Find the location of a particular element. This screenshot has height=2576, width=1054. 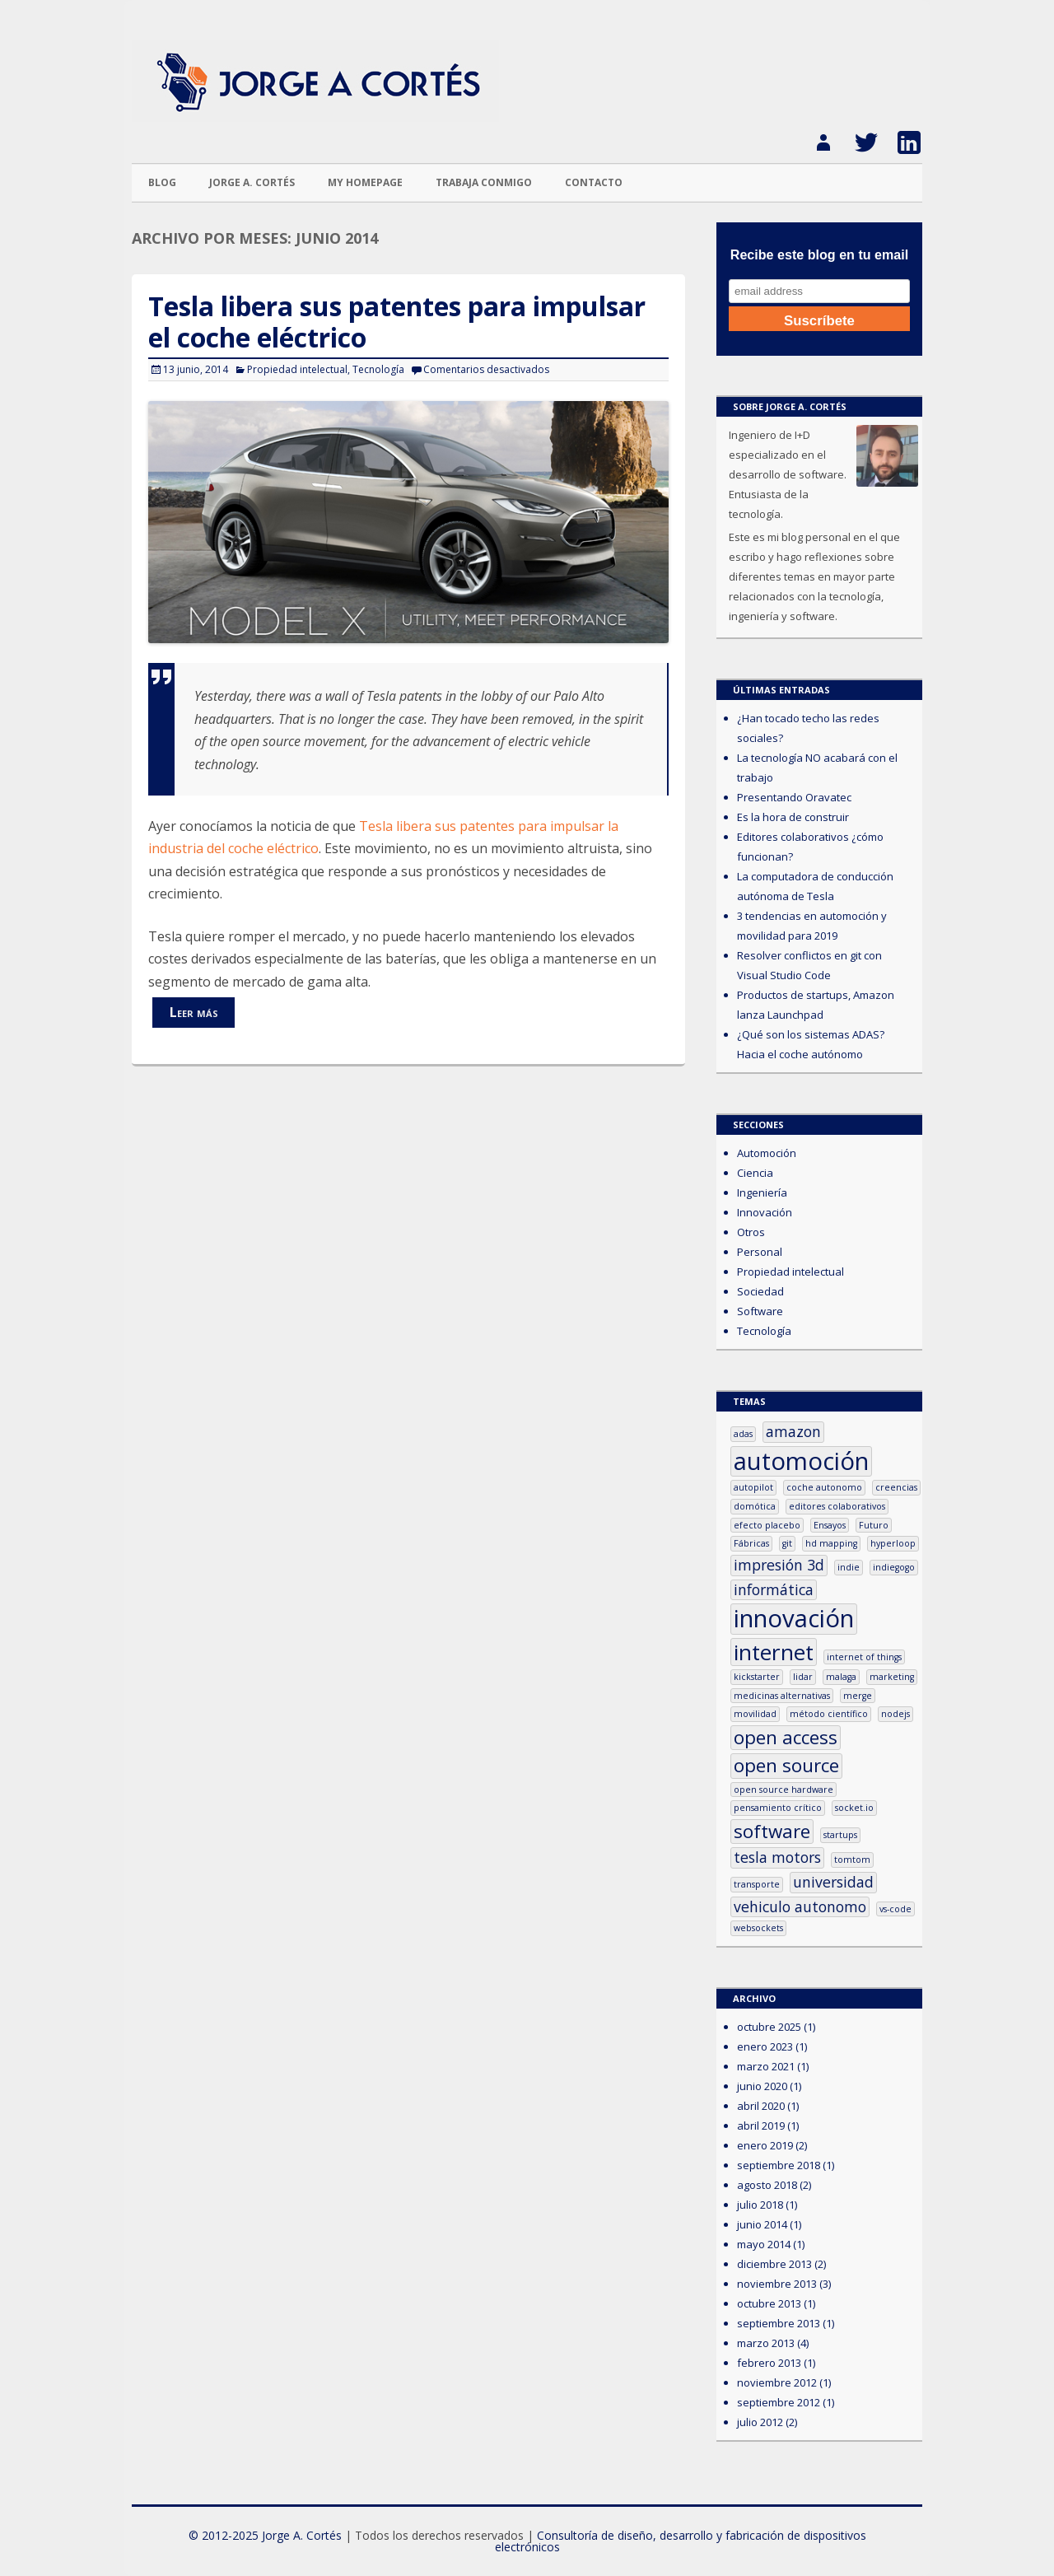

hd mapping [hd mapping (1 elemento)] is located at coordinates (831, 1543).